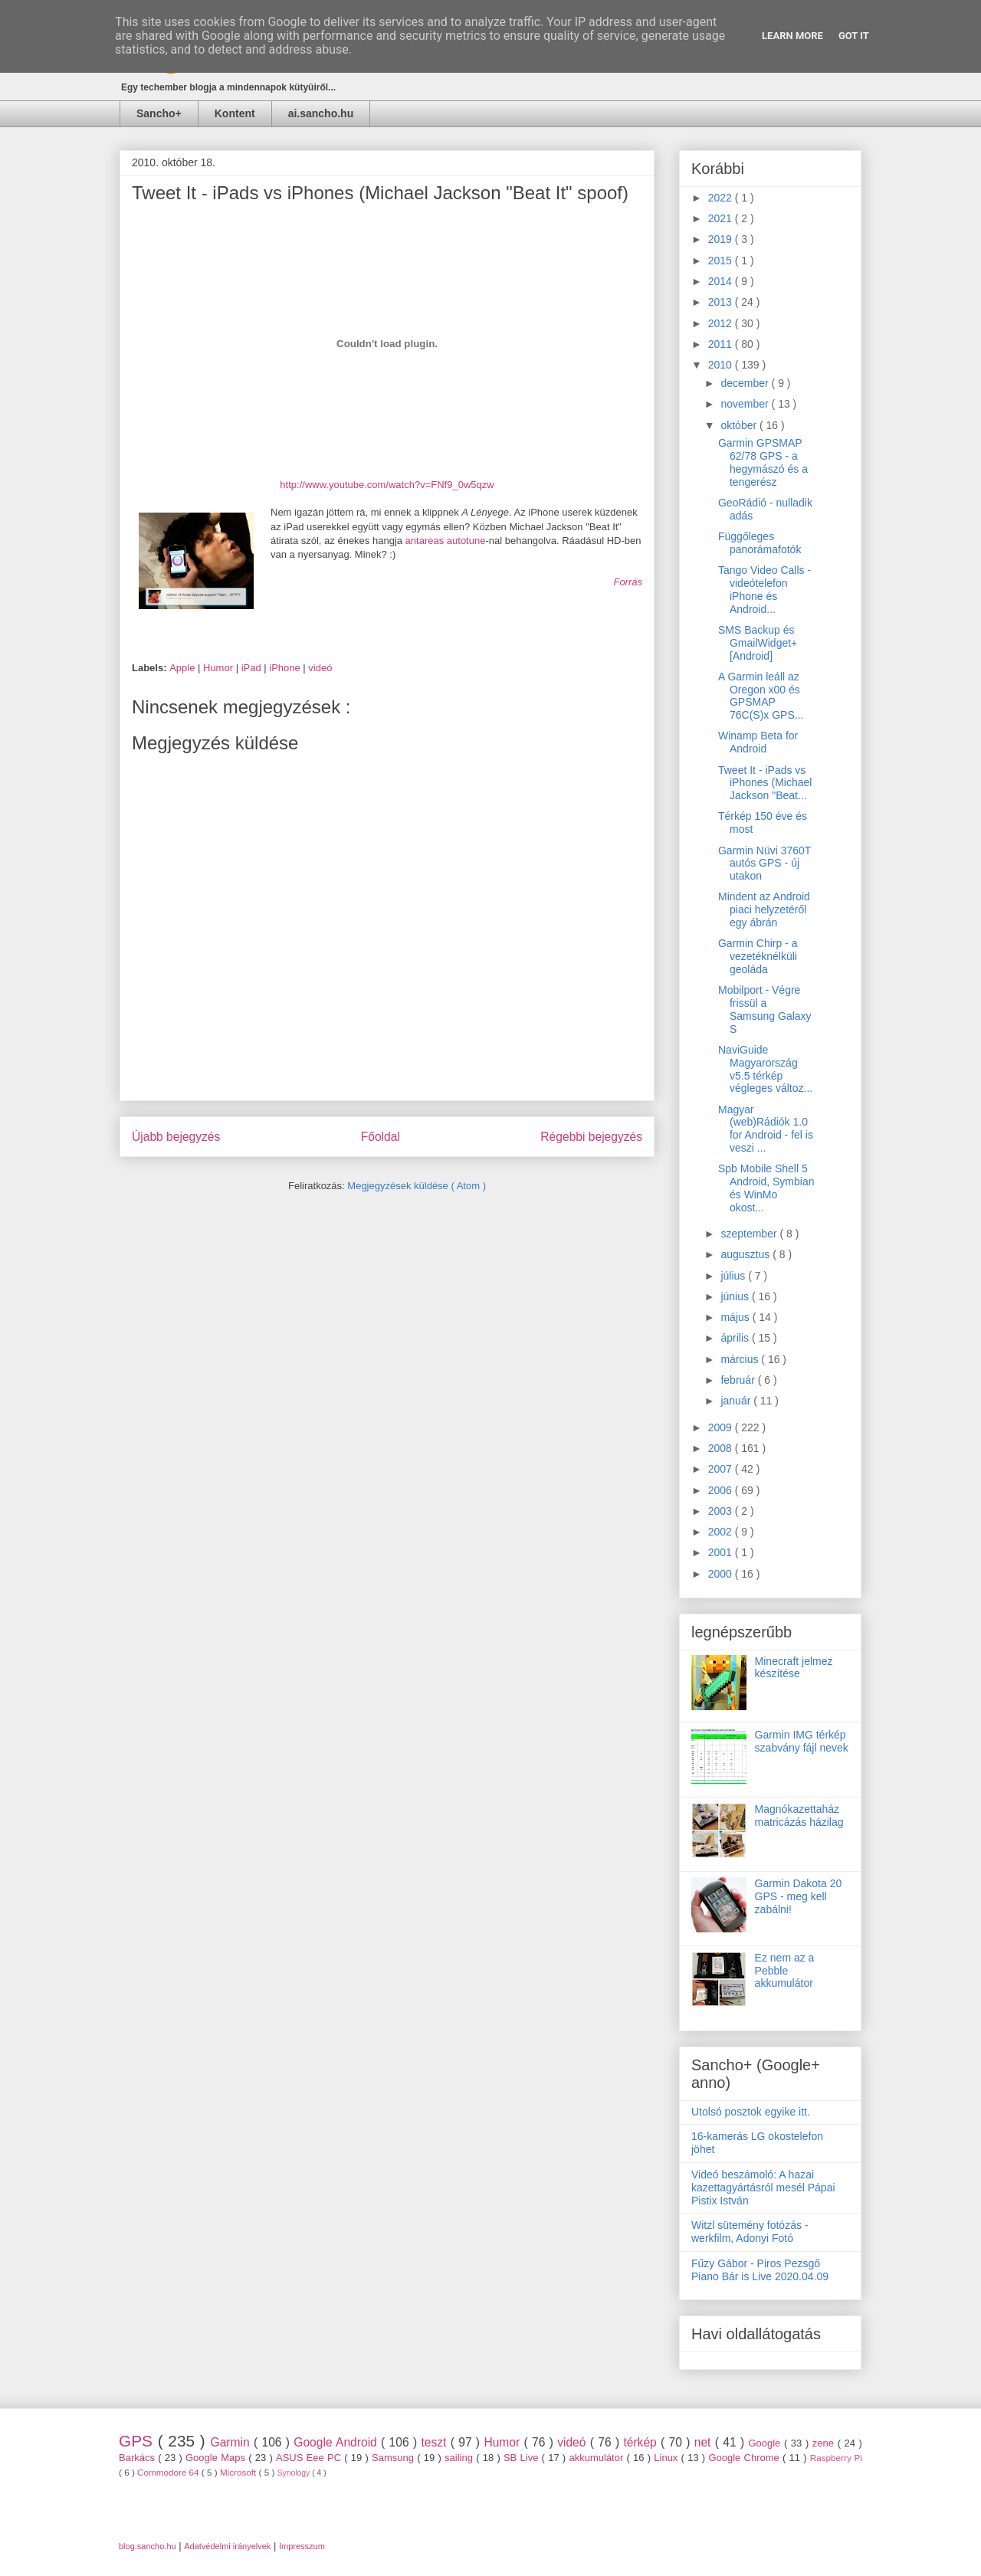 This screenshot has height=2576, width=981. What do you see at coordinates (734, 1276) in the screenshot?
I see `július` at bounding box center [734, 1276].